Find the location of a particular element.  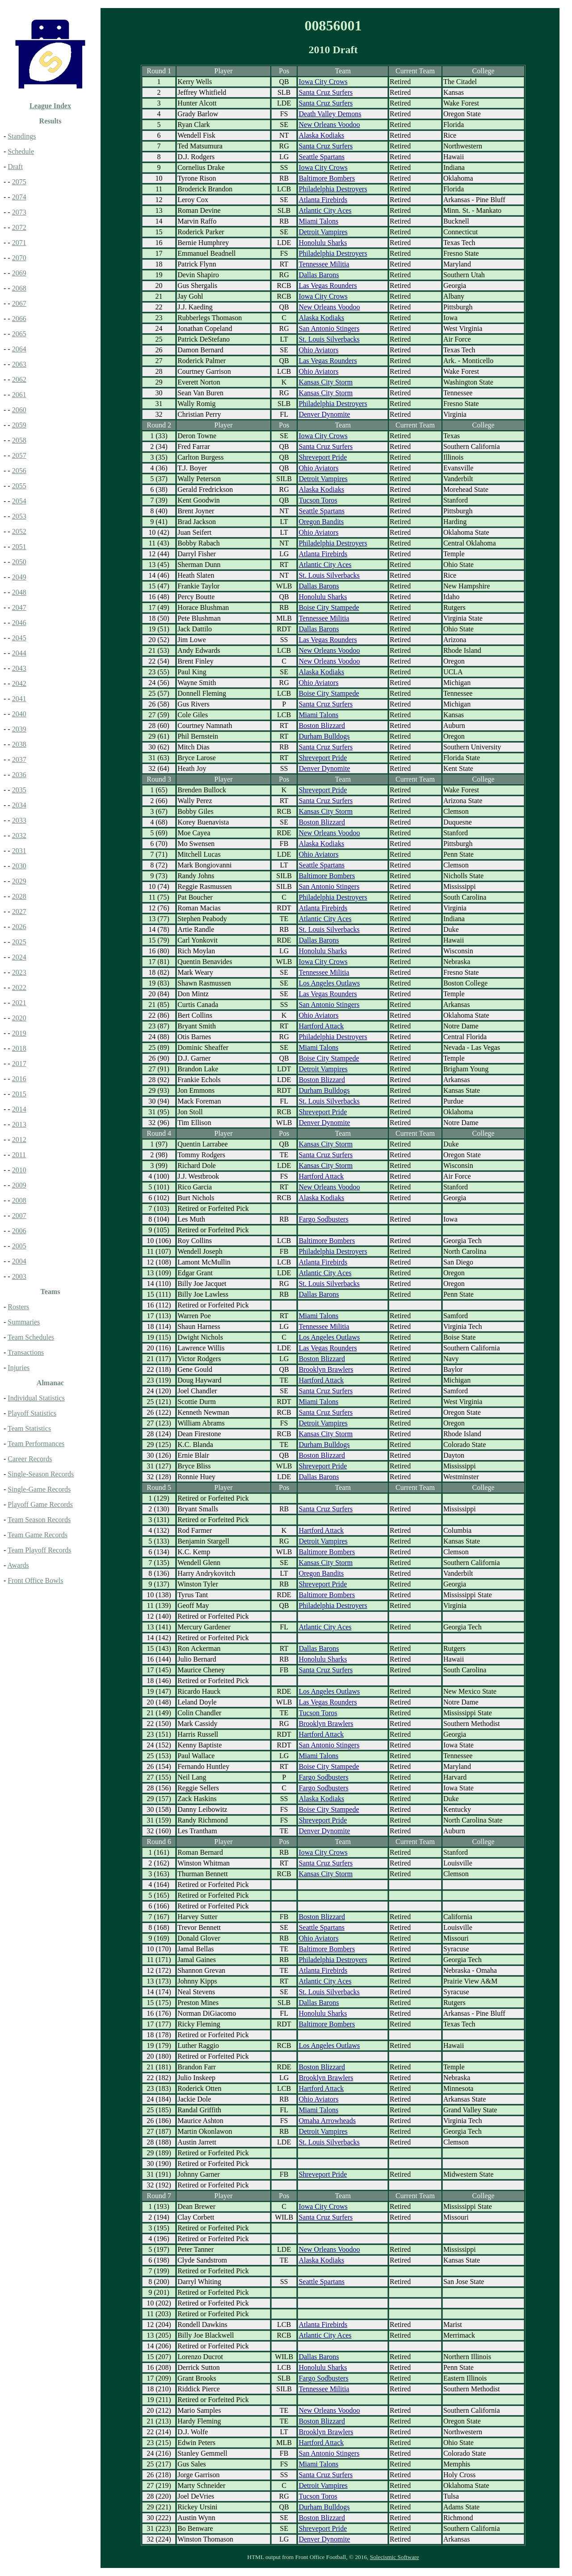

Brooklyn Brawlers is located at coordinates (326, 1369).